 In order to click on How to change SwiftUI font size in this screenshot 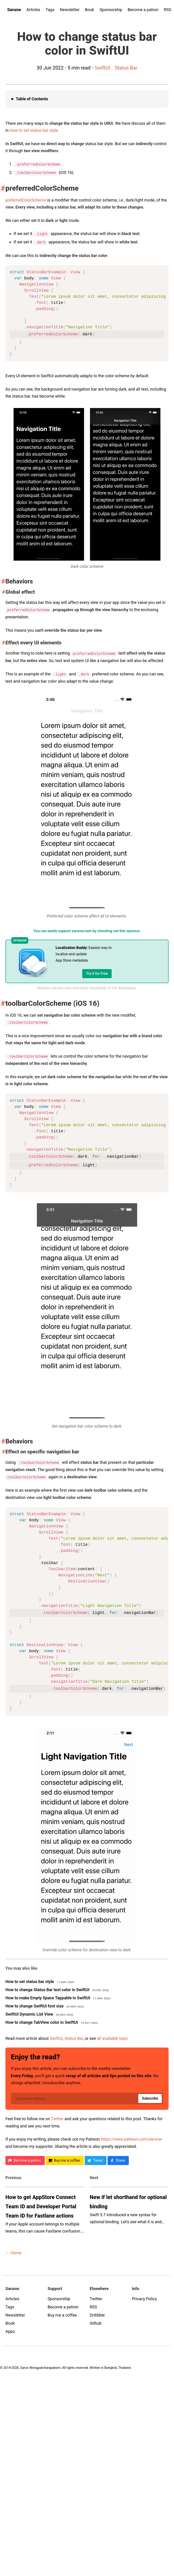, I will do `click(34, 2003)`.